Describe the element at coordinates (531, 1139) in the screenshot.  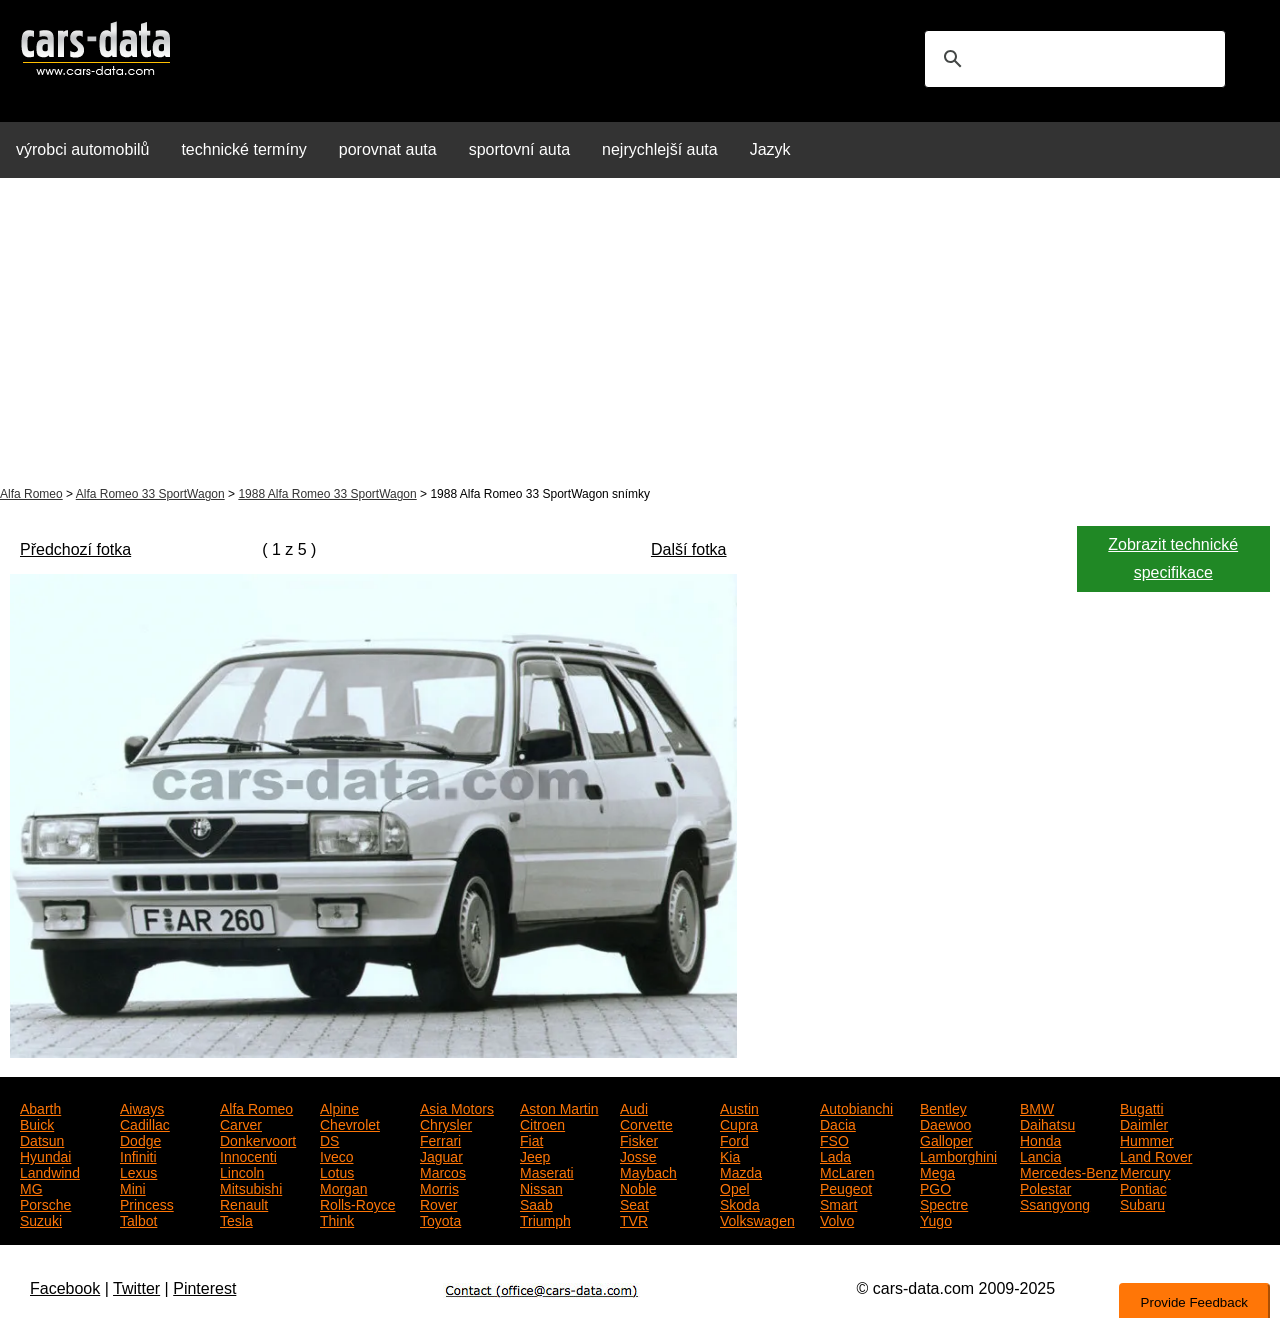
I see `Fiat` at that location.